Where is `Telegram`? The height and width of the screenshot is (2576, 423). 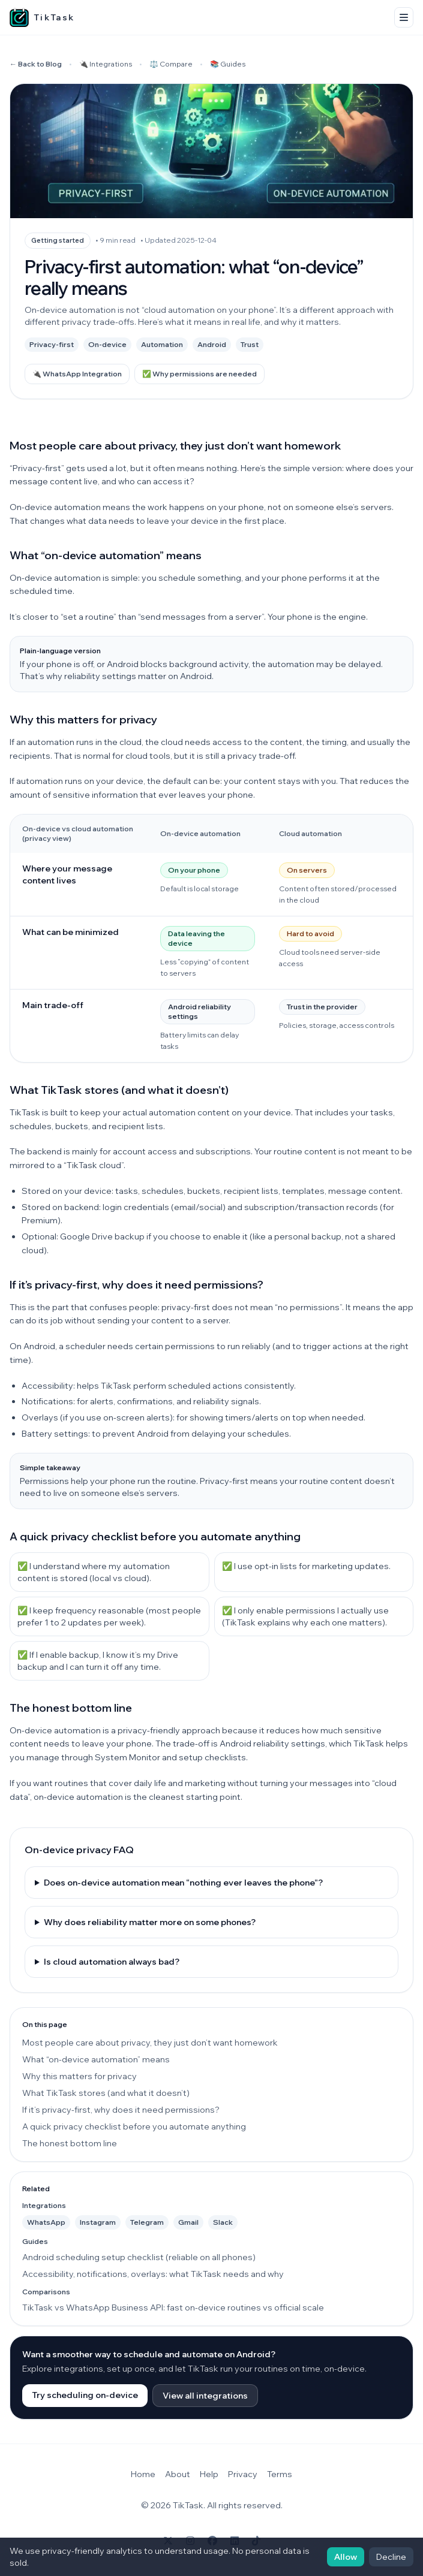 Telegram is located at coordinates (147, 2222).